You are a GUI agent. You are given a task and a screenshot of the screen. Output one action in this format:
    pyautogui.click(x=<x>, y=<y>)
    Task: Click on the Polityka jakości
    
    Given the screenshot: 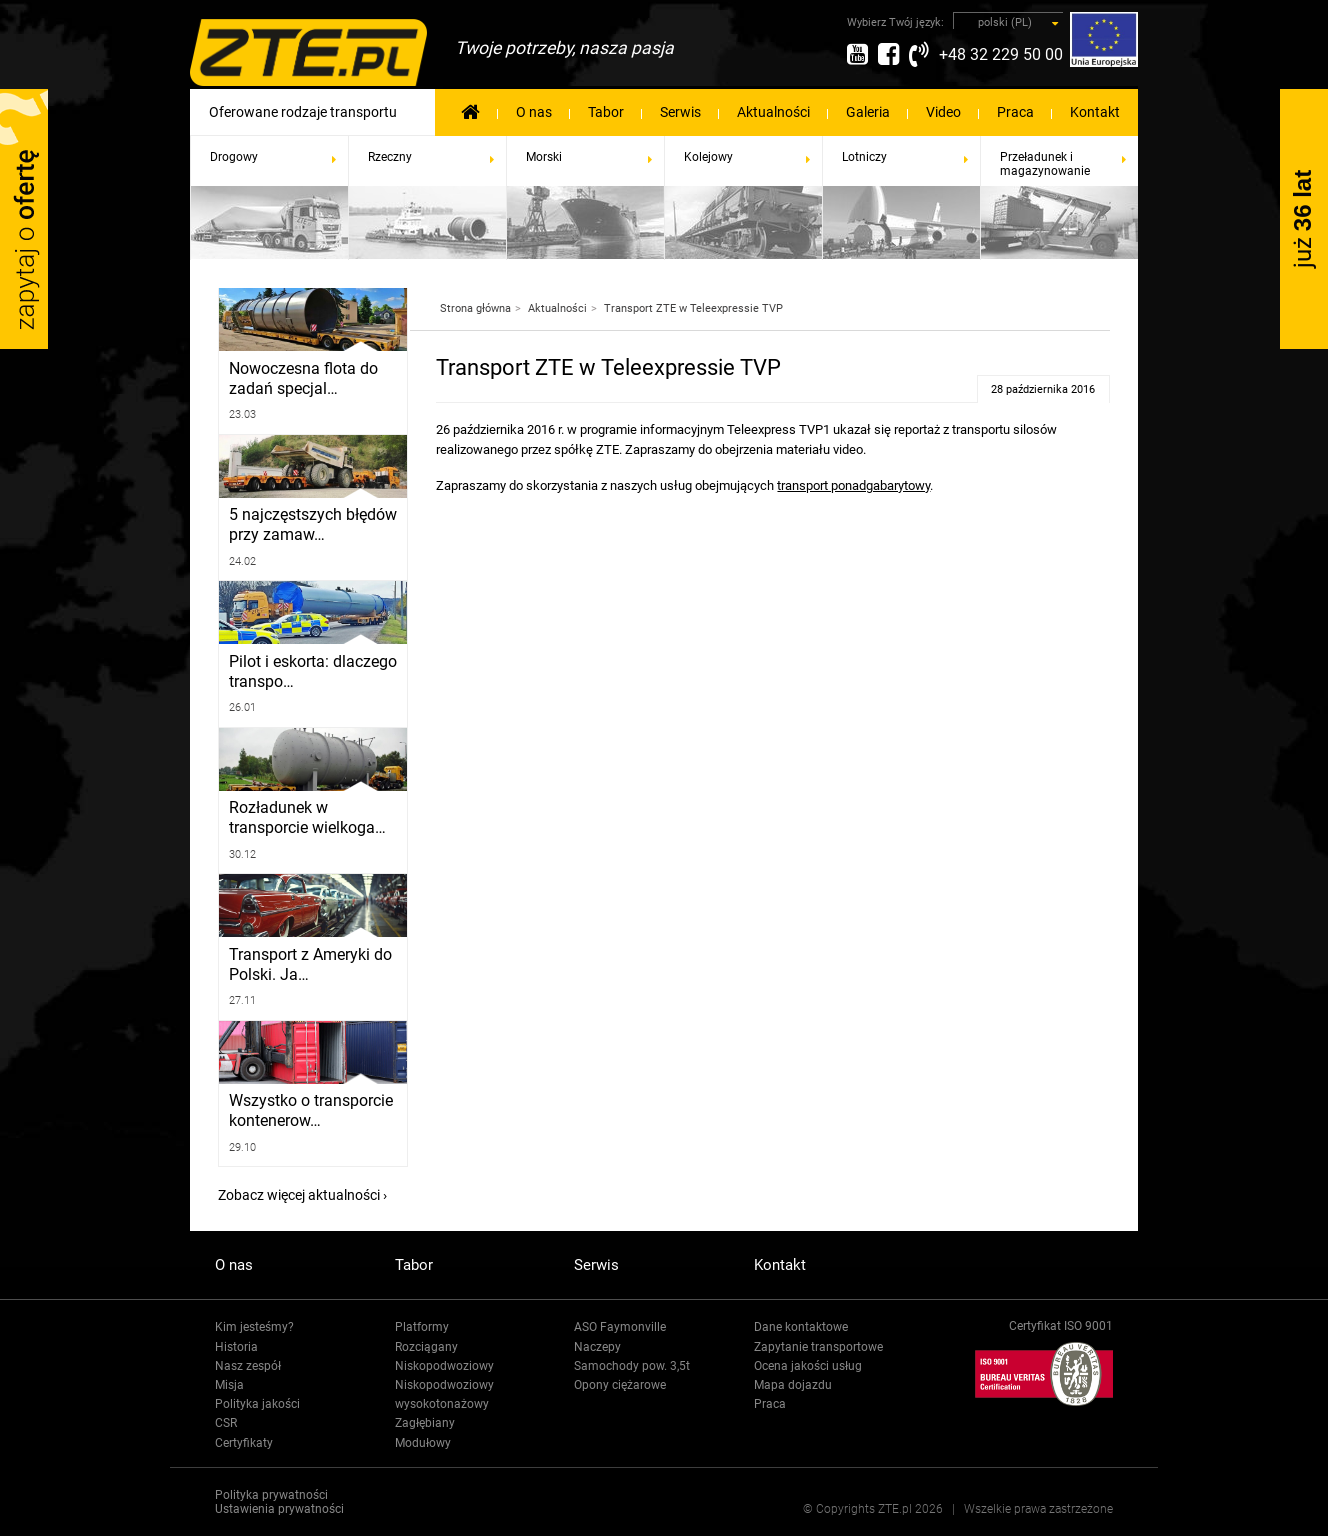 What is the action you would take?
    pyautogui.click(x=257, y=1404)
    